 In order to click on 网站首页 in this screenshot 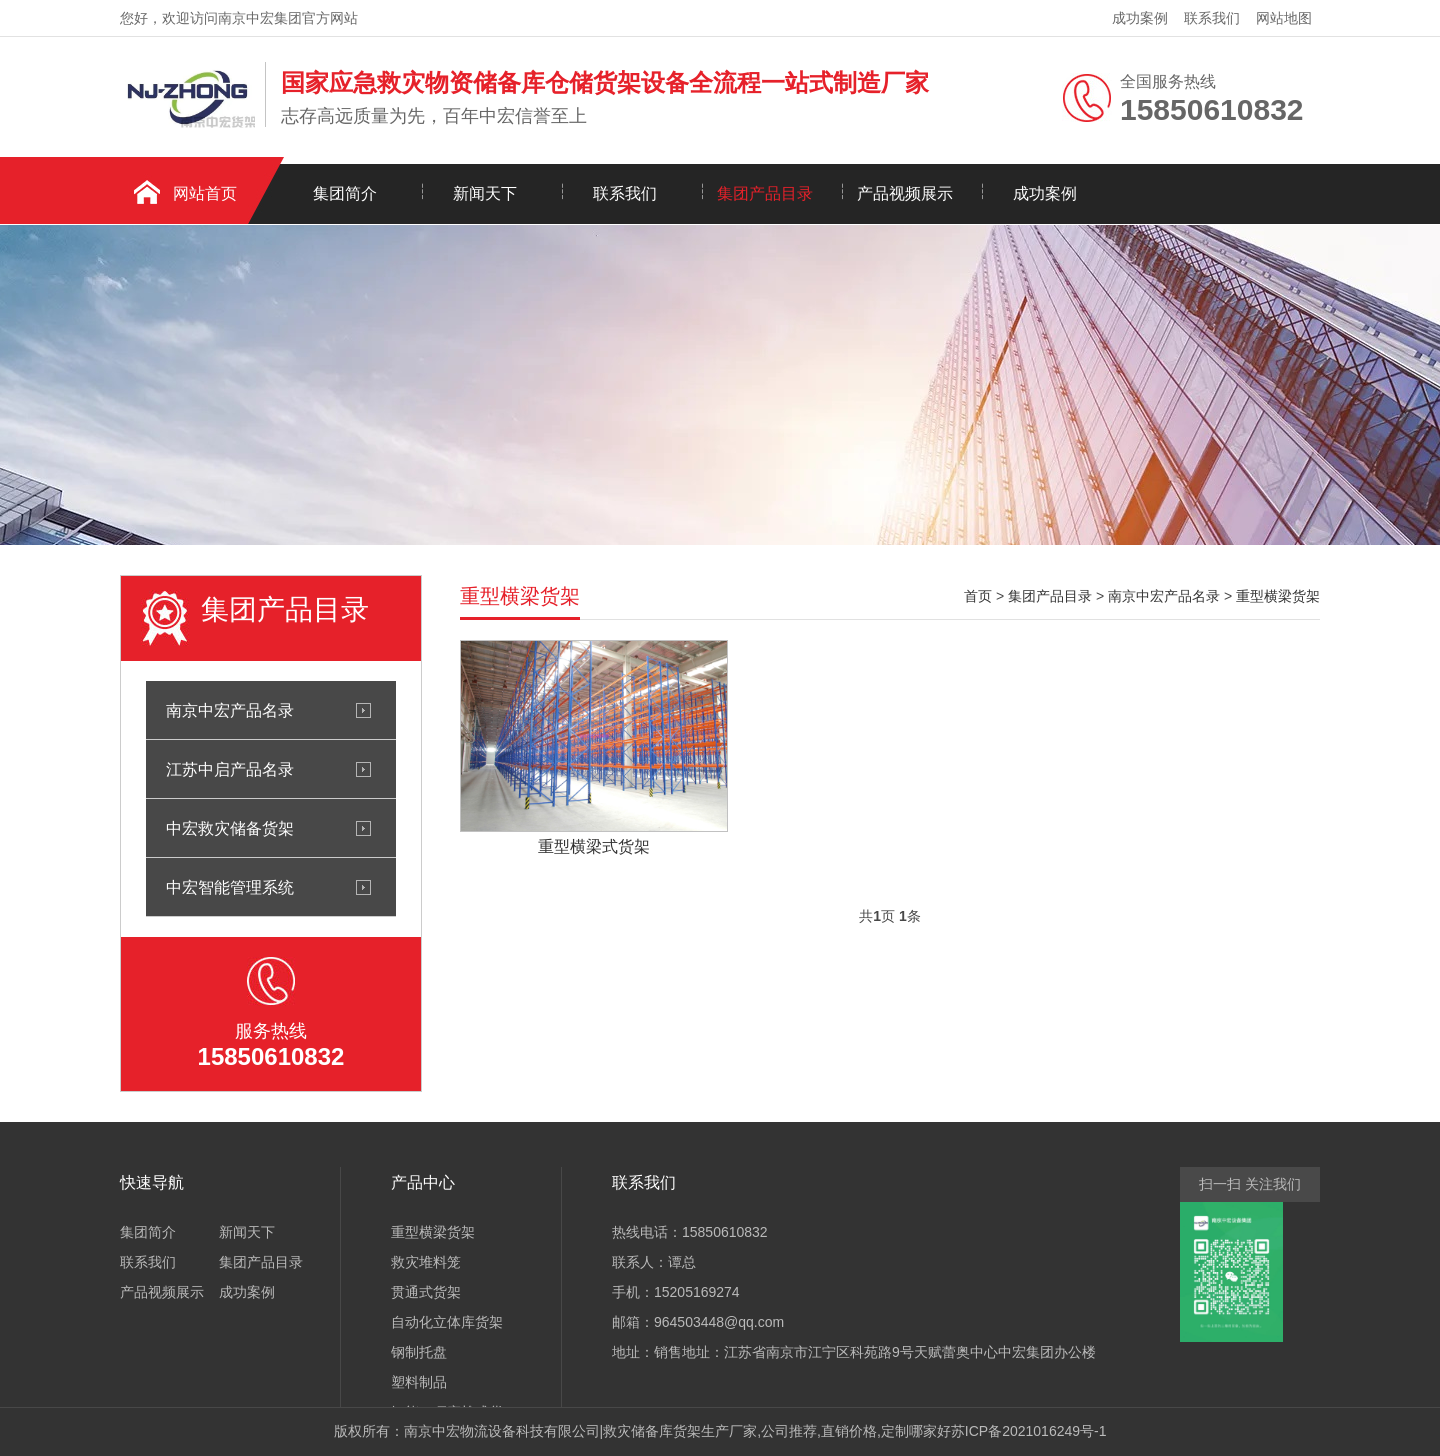, I will do `click(205, 193)`.